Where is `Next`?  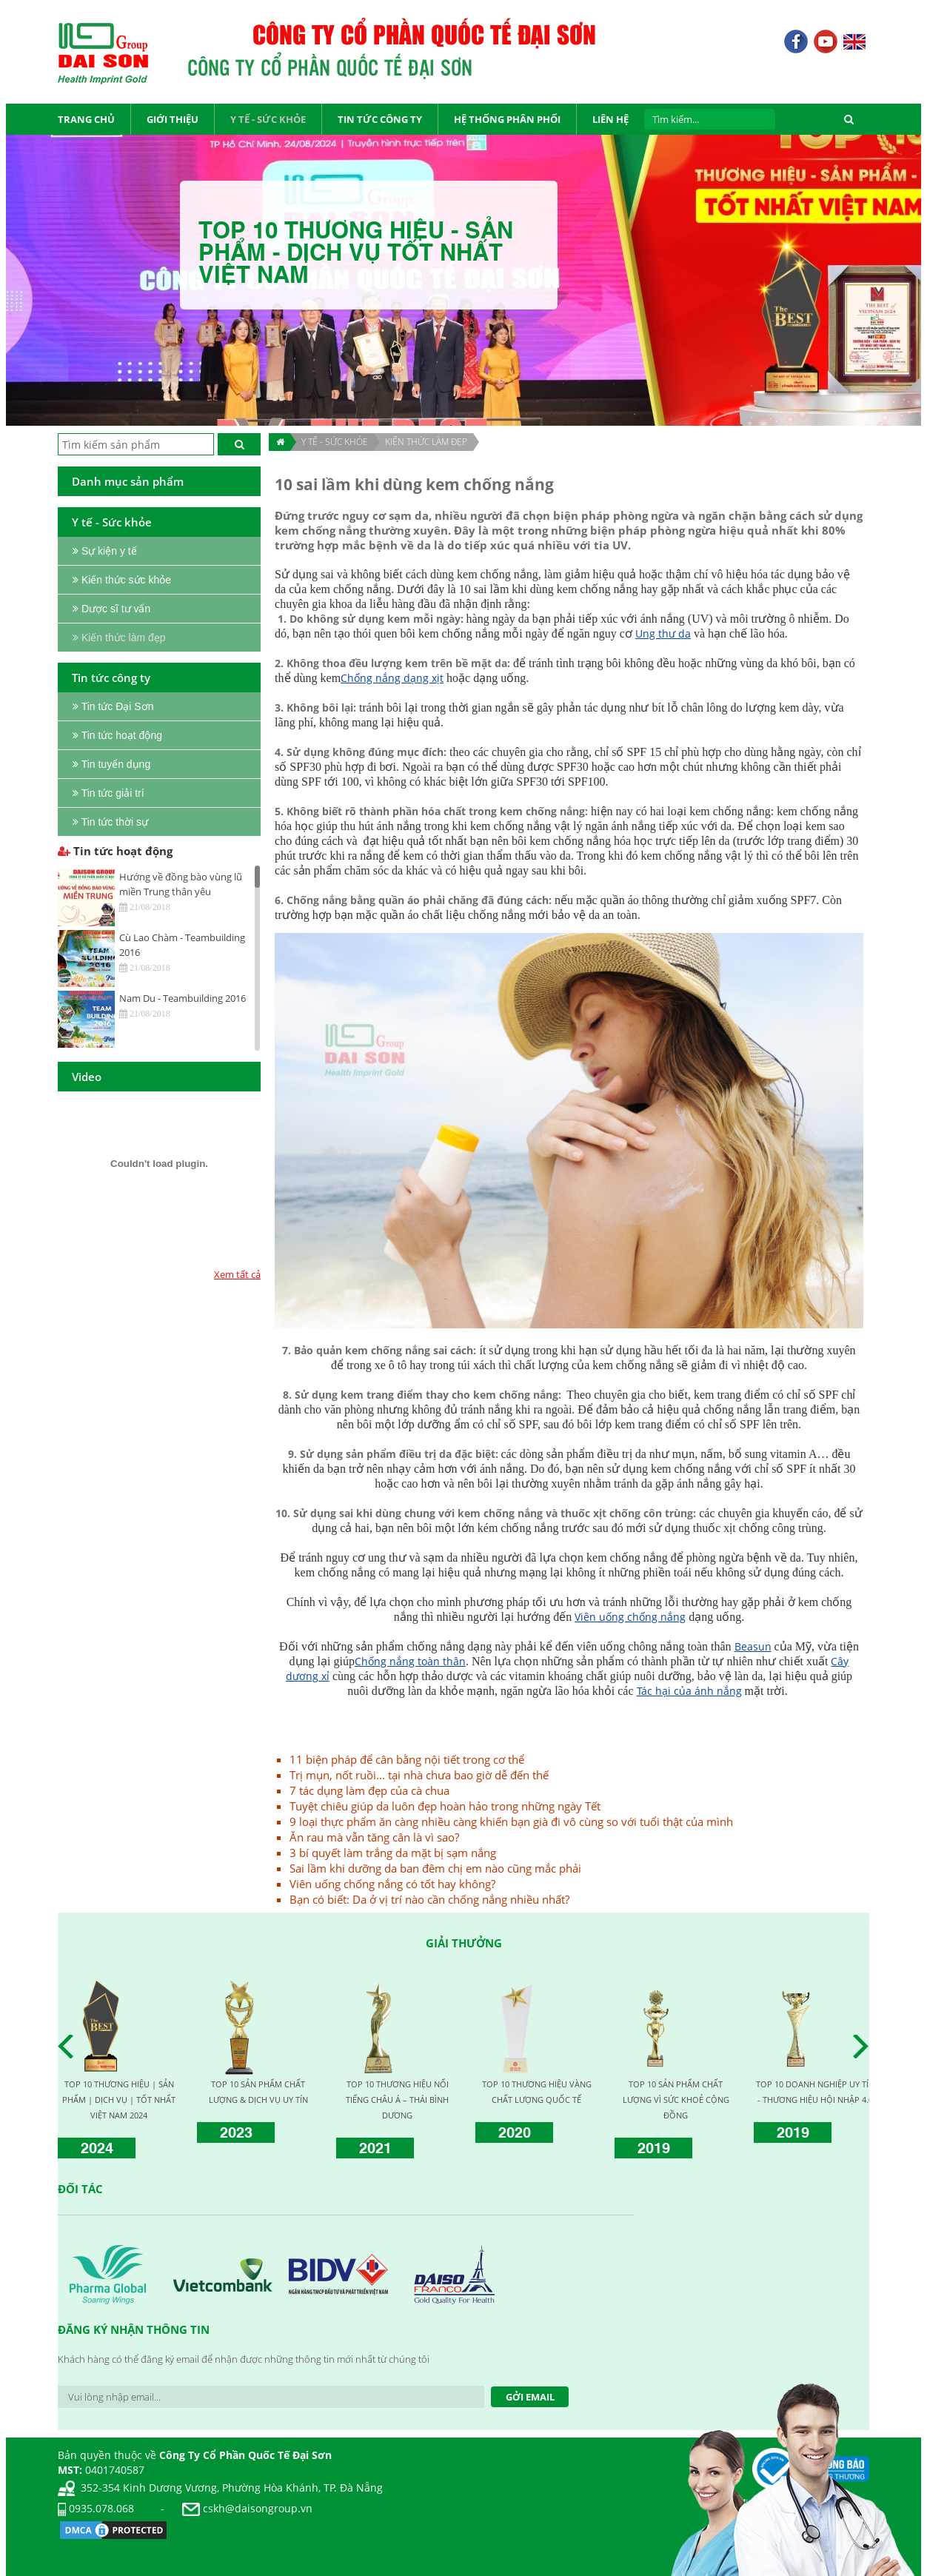
Next is located at coordinates (865, 2046).